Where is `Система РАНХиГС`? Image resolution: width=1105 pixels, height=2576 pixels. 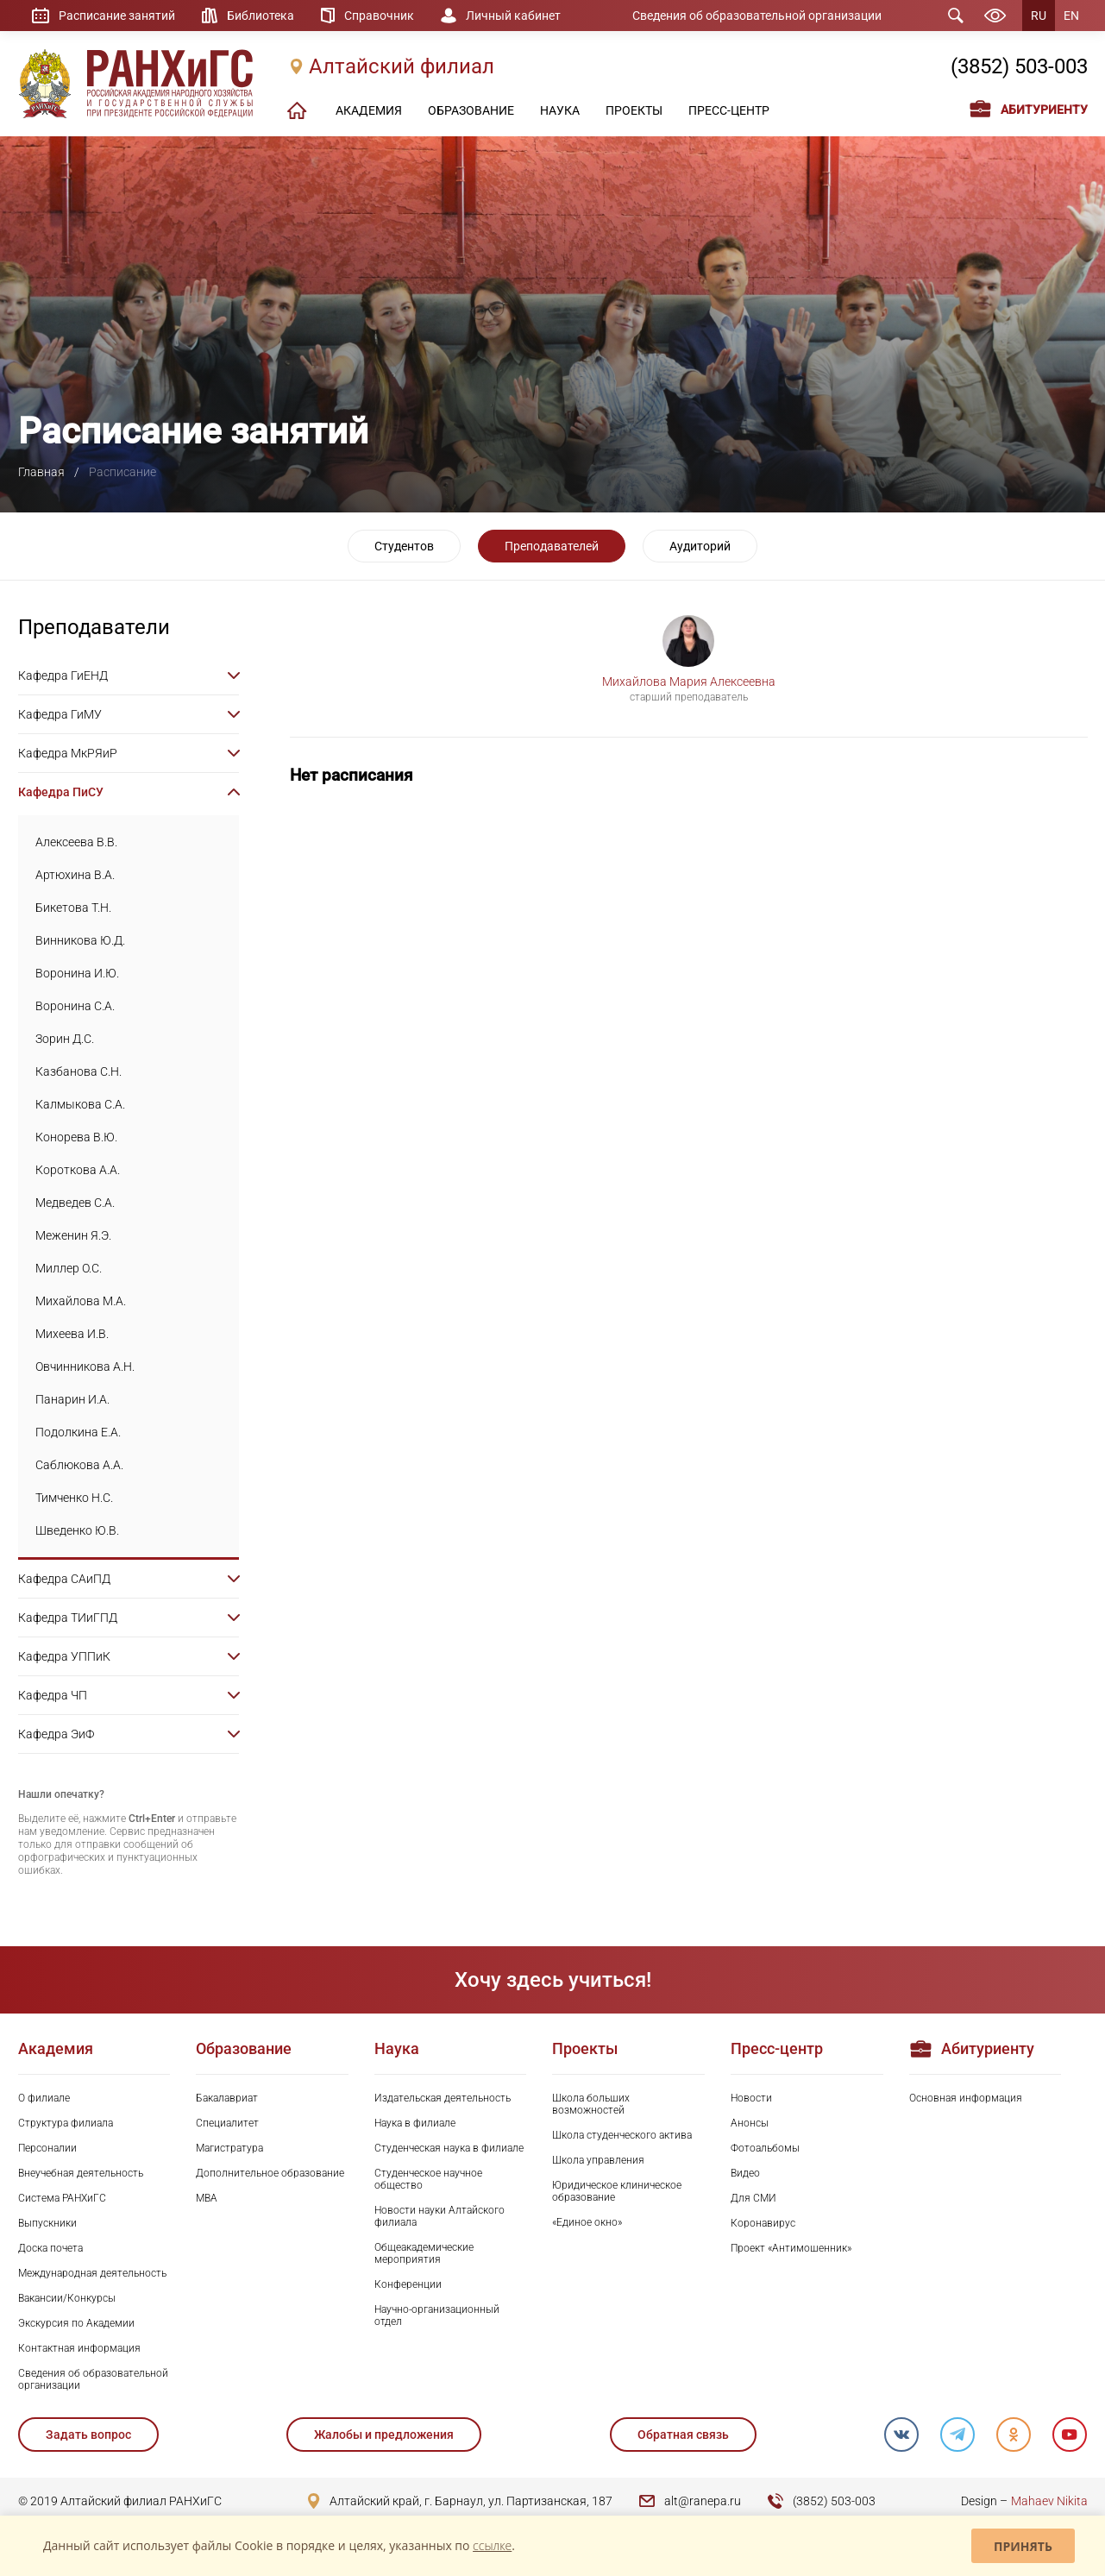 Система РАНХиГС is located at coordinates (62, 2198).